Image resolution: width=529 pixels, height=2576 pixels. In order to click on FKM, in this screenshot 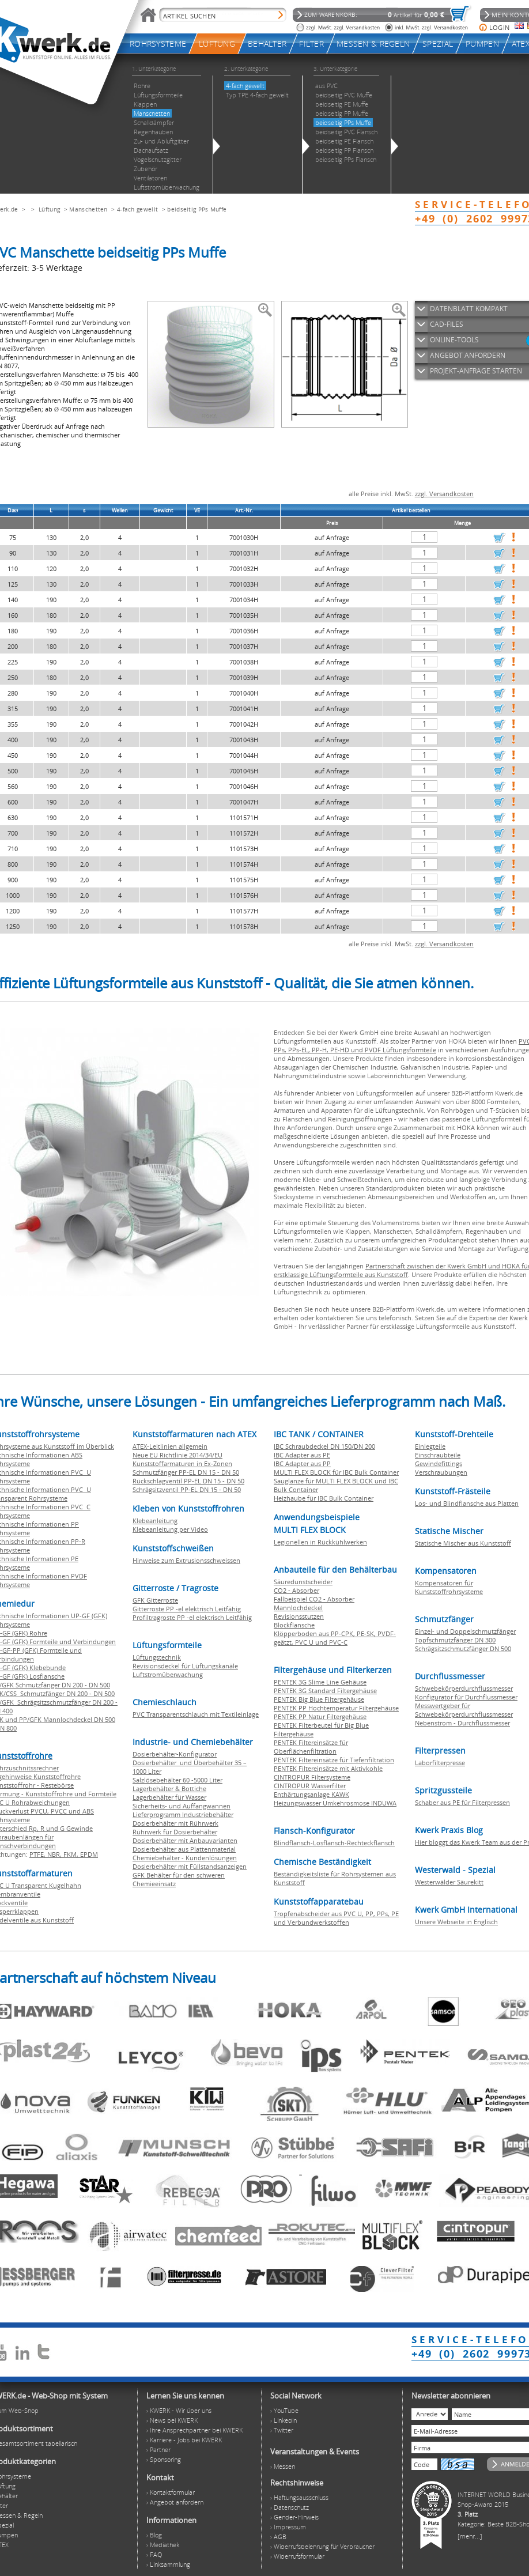, I will do `click(71, 1854)`.